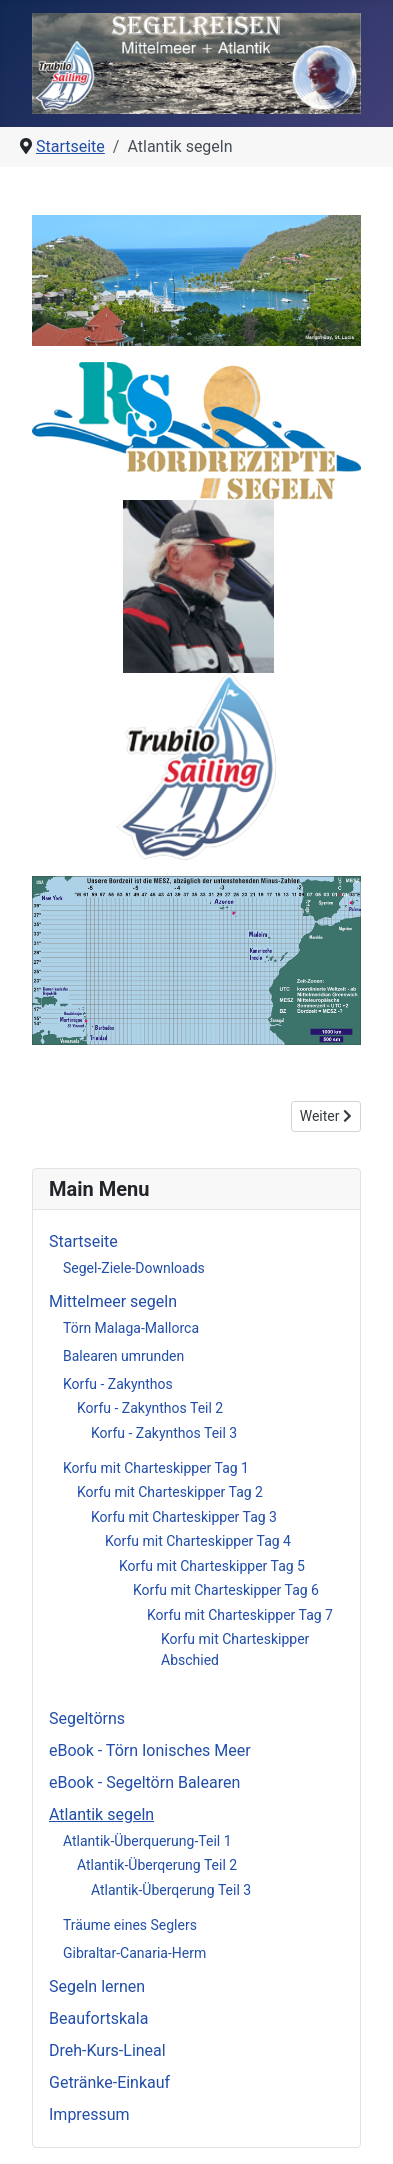 This screenshot has height=2164, width=393. What do you see at coordinates (89, 2114) in the screenshot?
I see `Impressum` at bounding box center [89, 2114].